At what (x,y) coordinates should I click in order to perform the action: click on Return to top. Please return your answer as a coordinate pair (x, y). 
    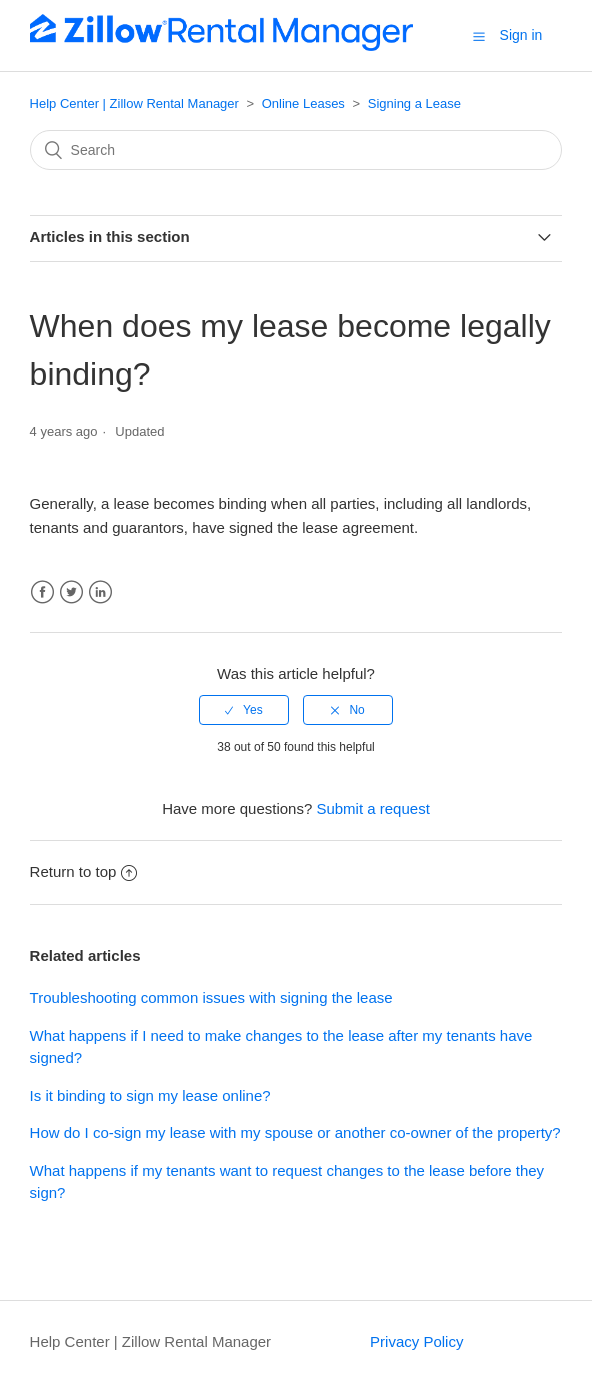
    Looking at the image, I should click on (84, 871).